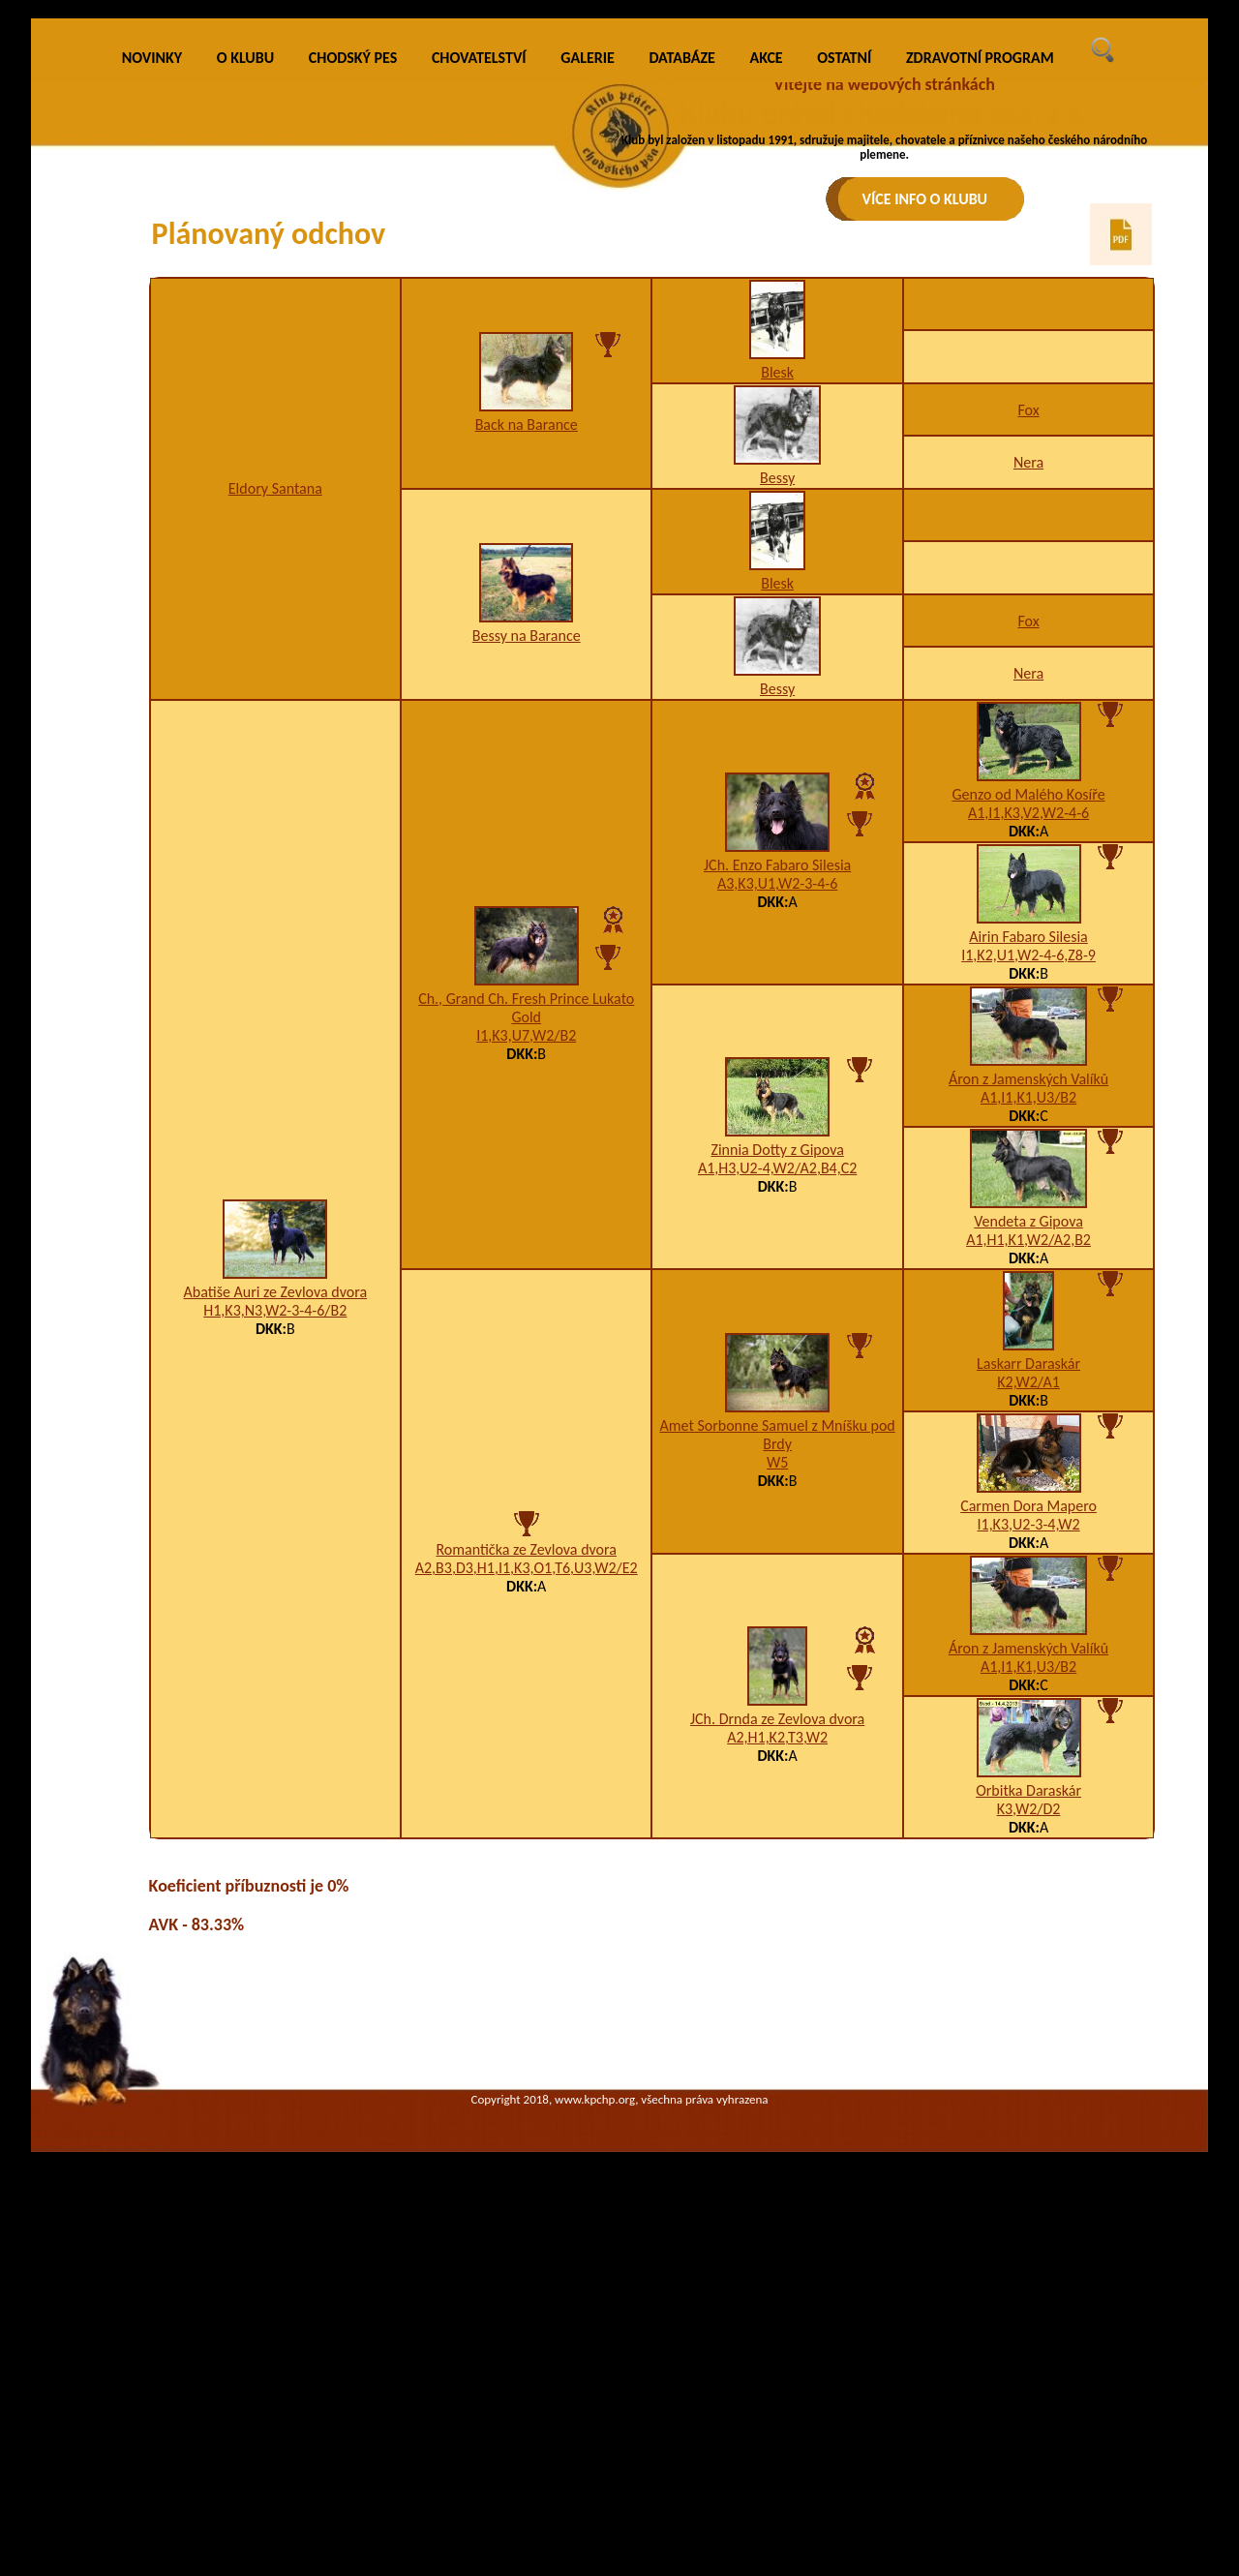  What do you see at coordinates (1028, 1790) in the screenshot?
I see `Carmen Dora Mapero` at bounding box center [1028, 1790].